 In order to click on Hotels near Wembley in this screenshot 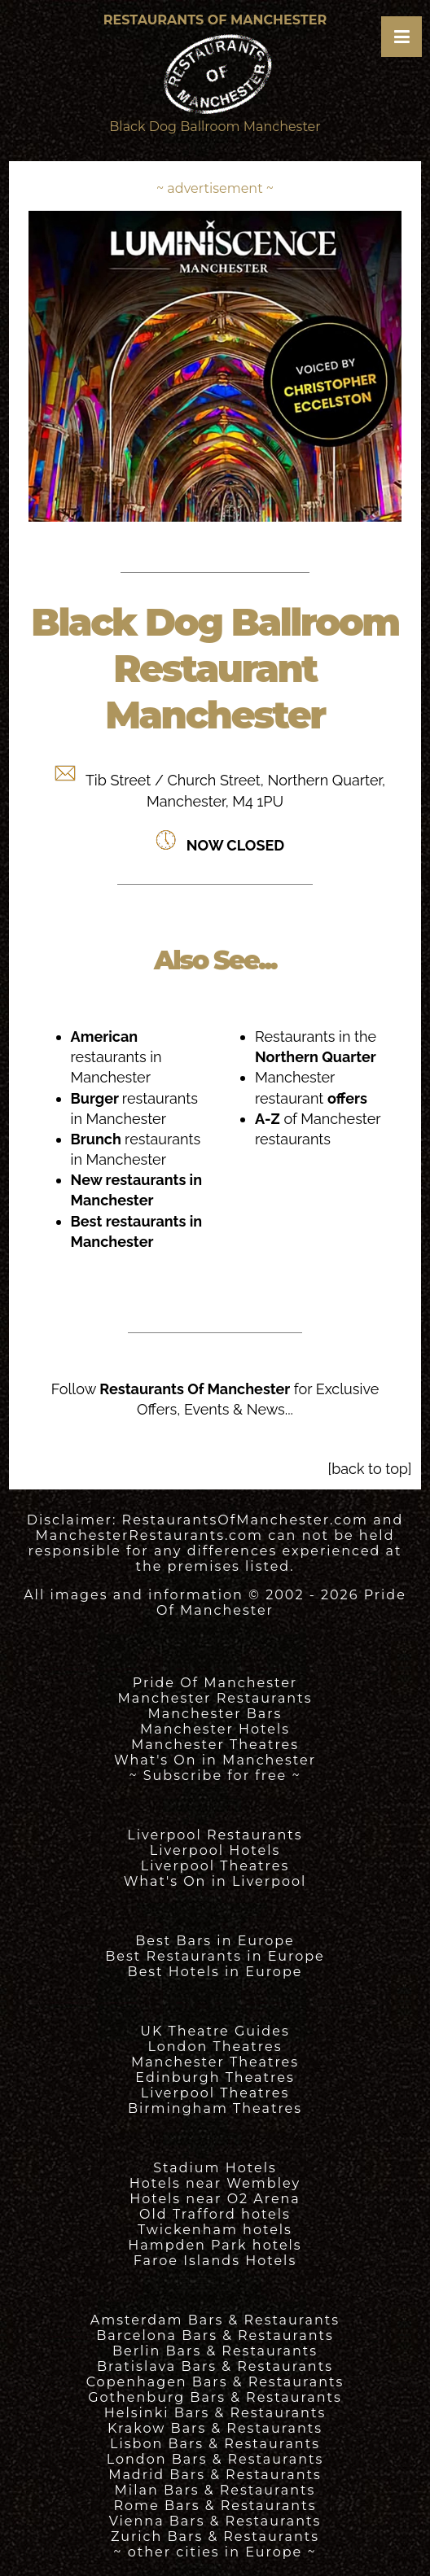, I will do `click(215, 2183)`.